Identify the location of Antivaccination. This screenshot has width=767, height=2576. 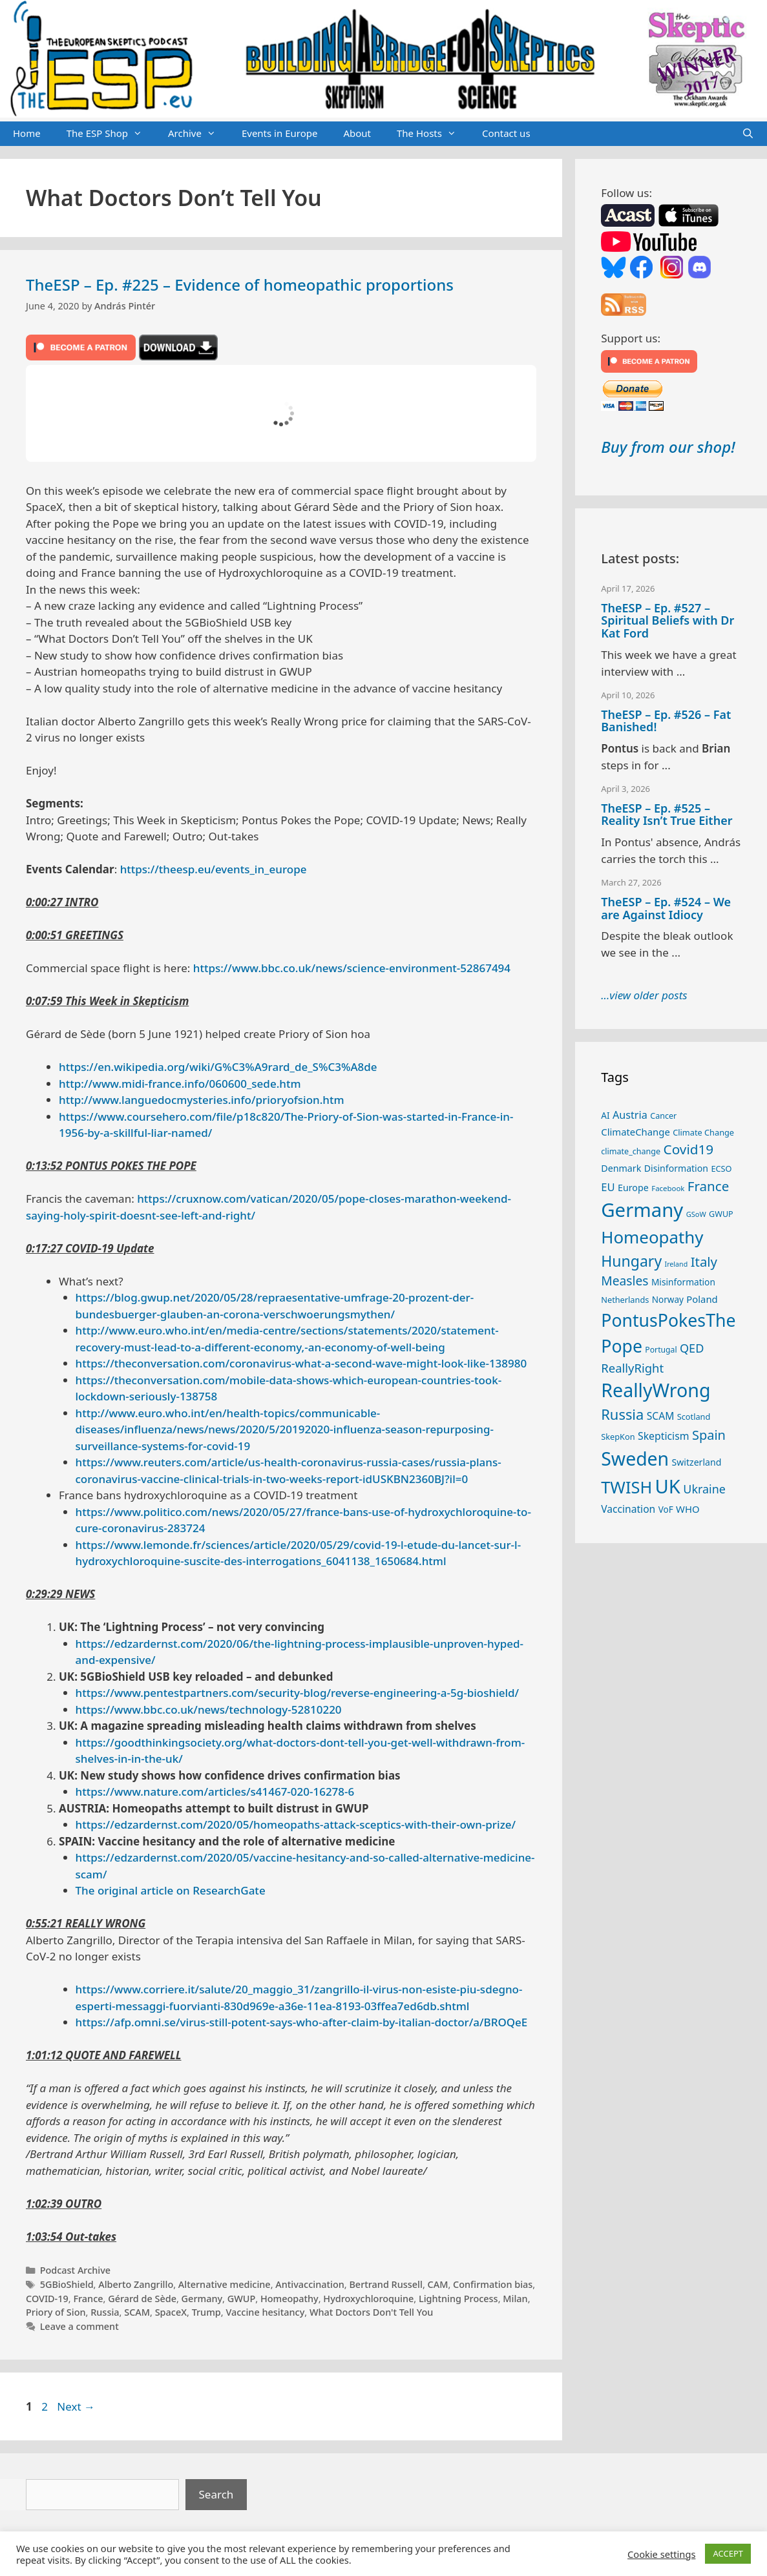
(309, 2284).